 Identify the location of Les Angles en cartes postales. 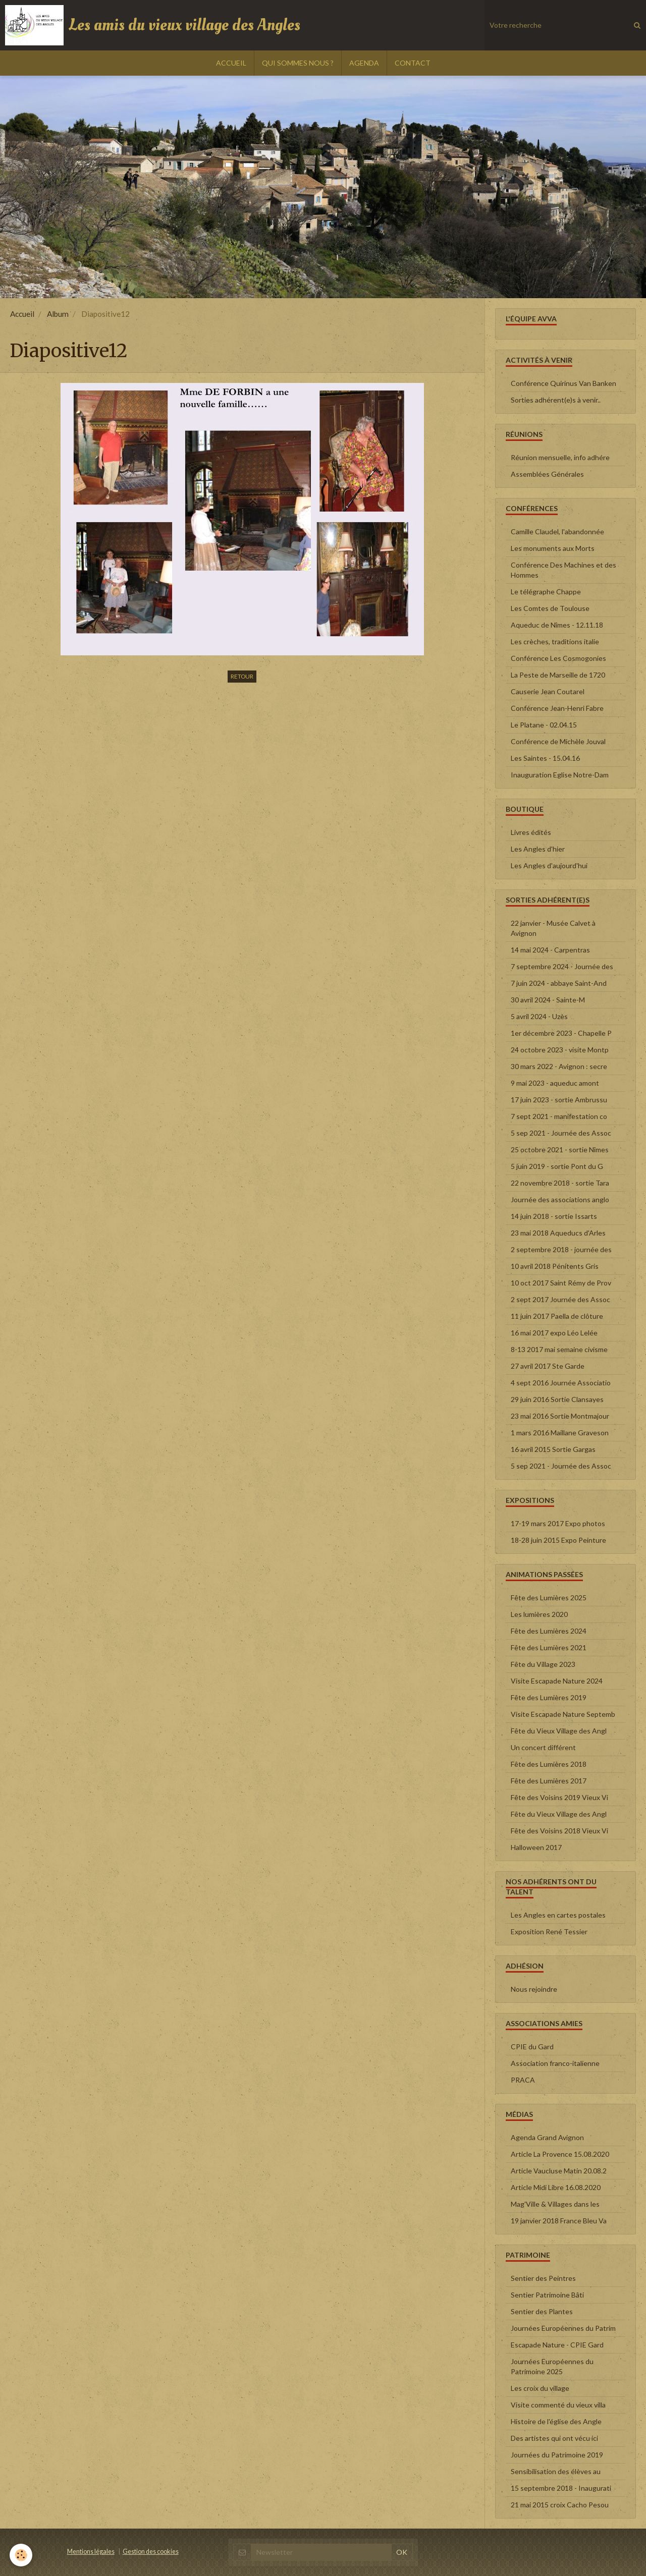
(558, 1915).